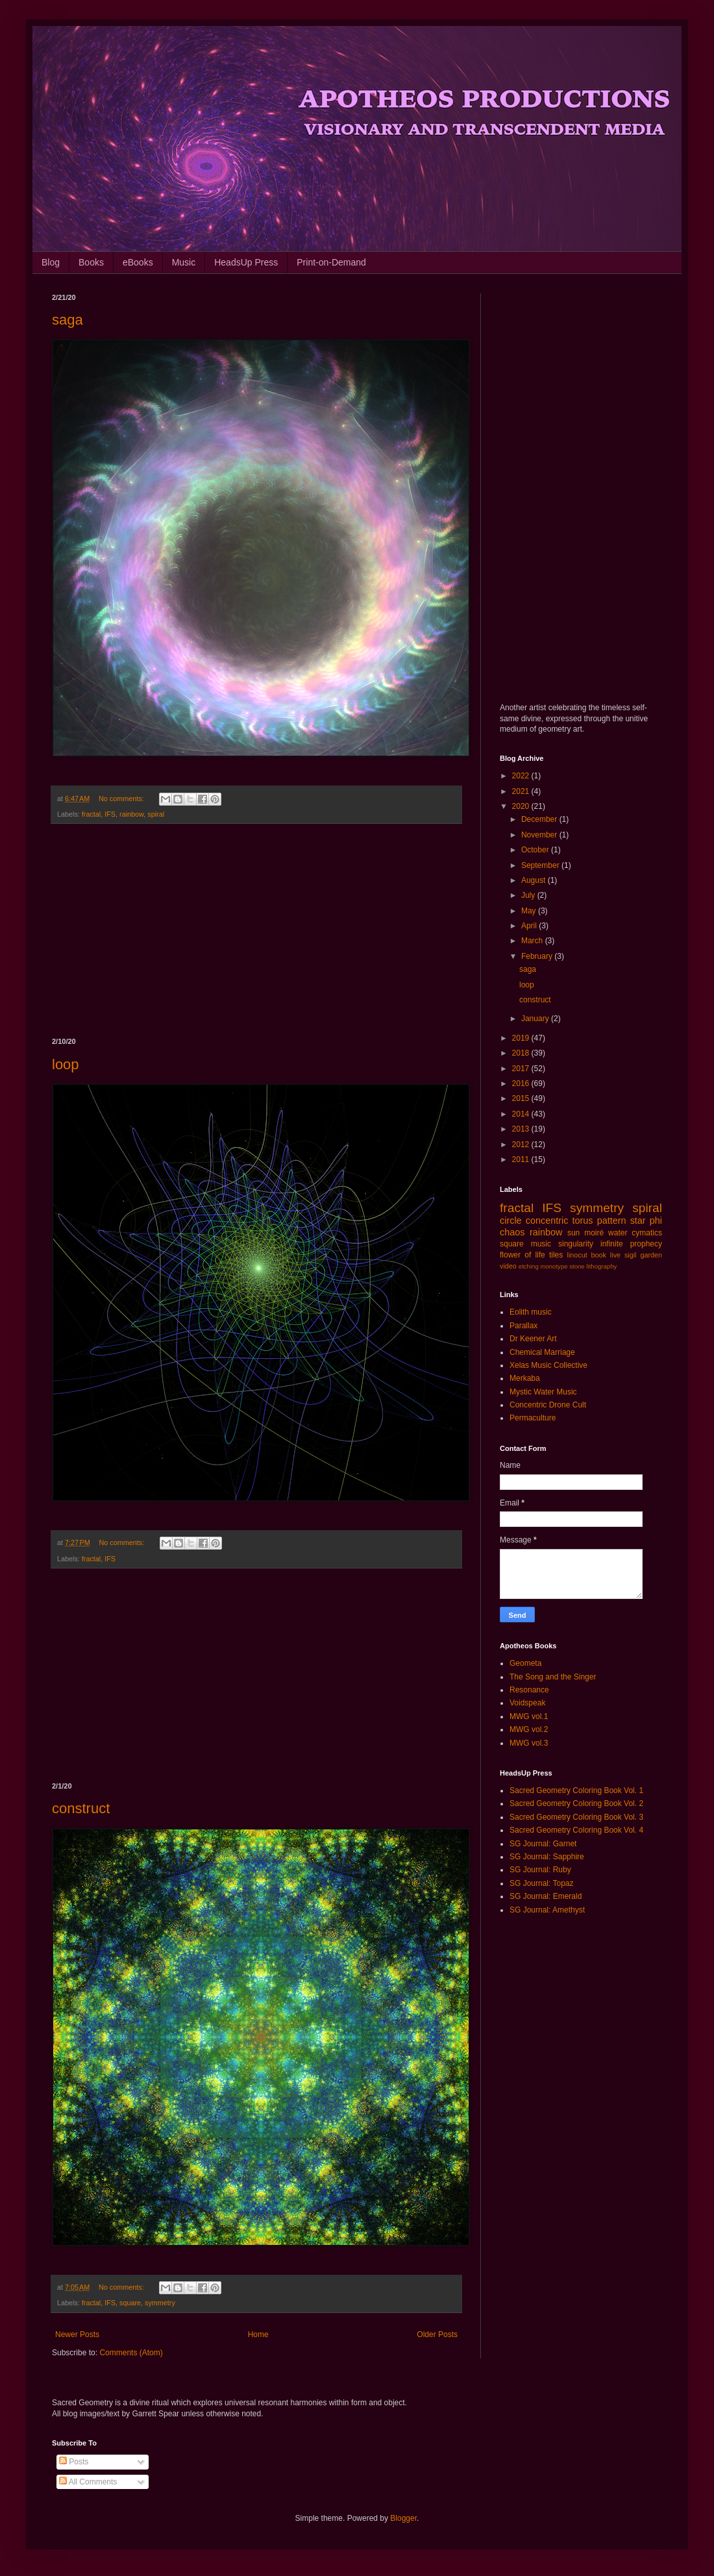 The image size is (714, 2576). What do you see at coordinates (575, 1243) in the screenshot?
I see `singularity` at bounding box center [575, 1243].